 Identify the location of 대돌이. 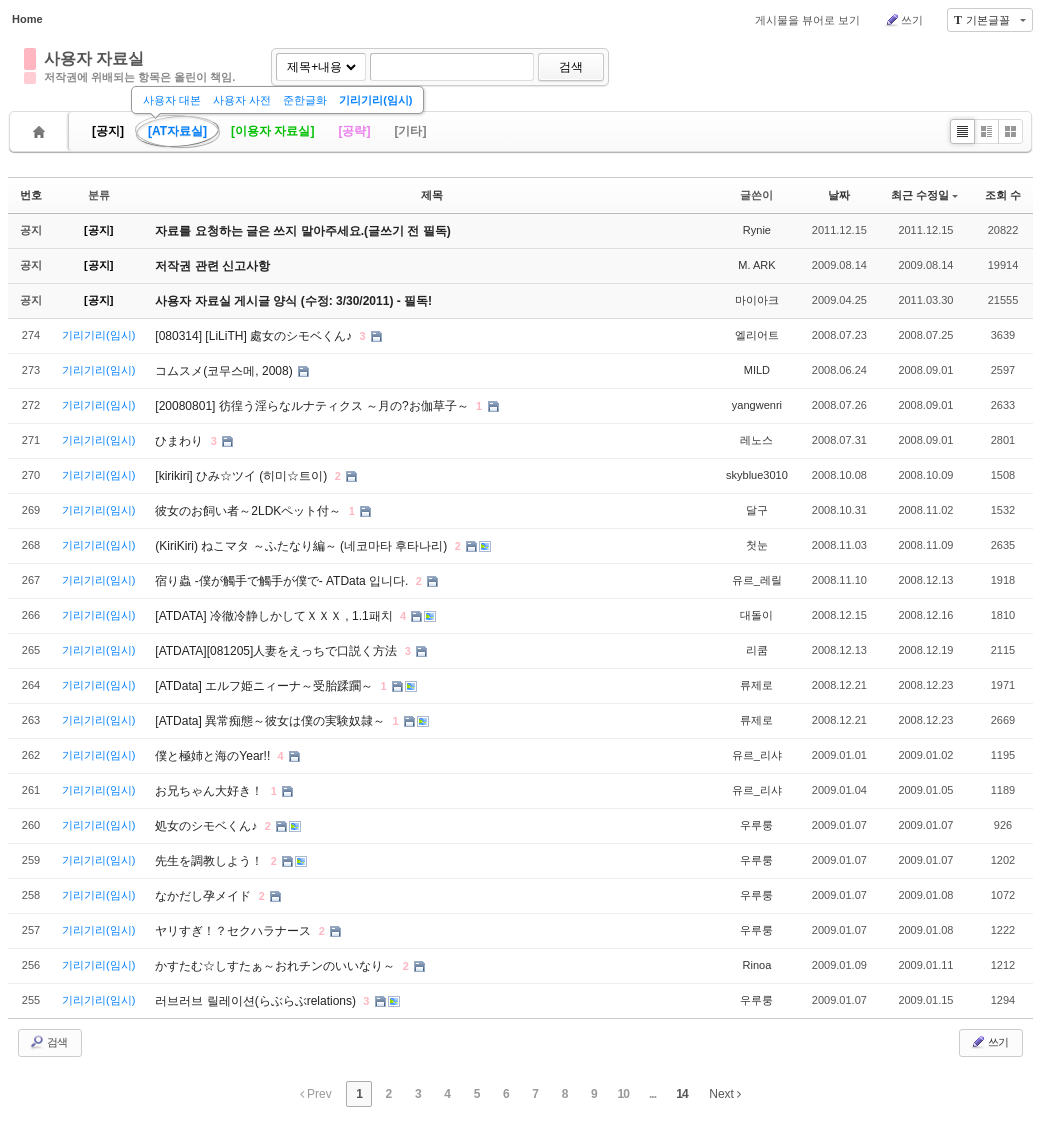
(756, 615).